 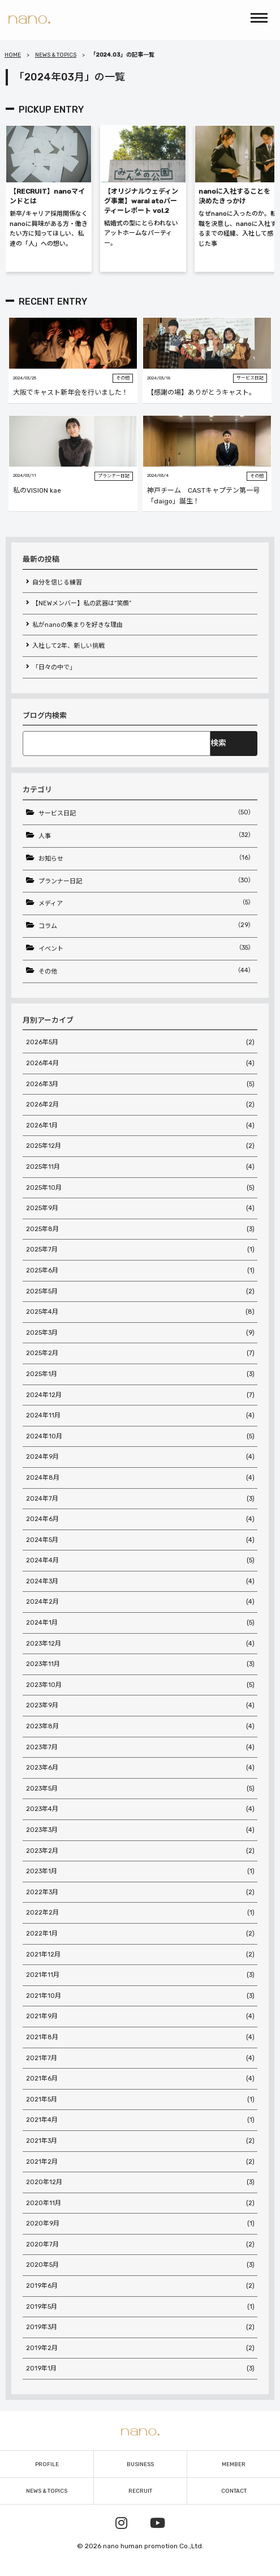 What do you see at coordinates (140, 1042) in the screenshot?
I see `2026年5月` at bounding box center [140, 1042].